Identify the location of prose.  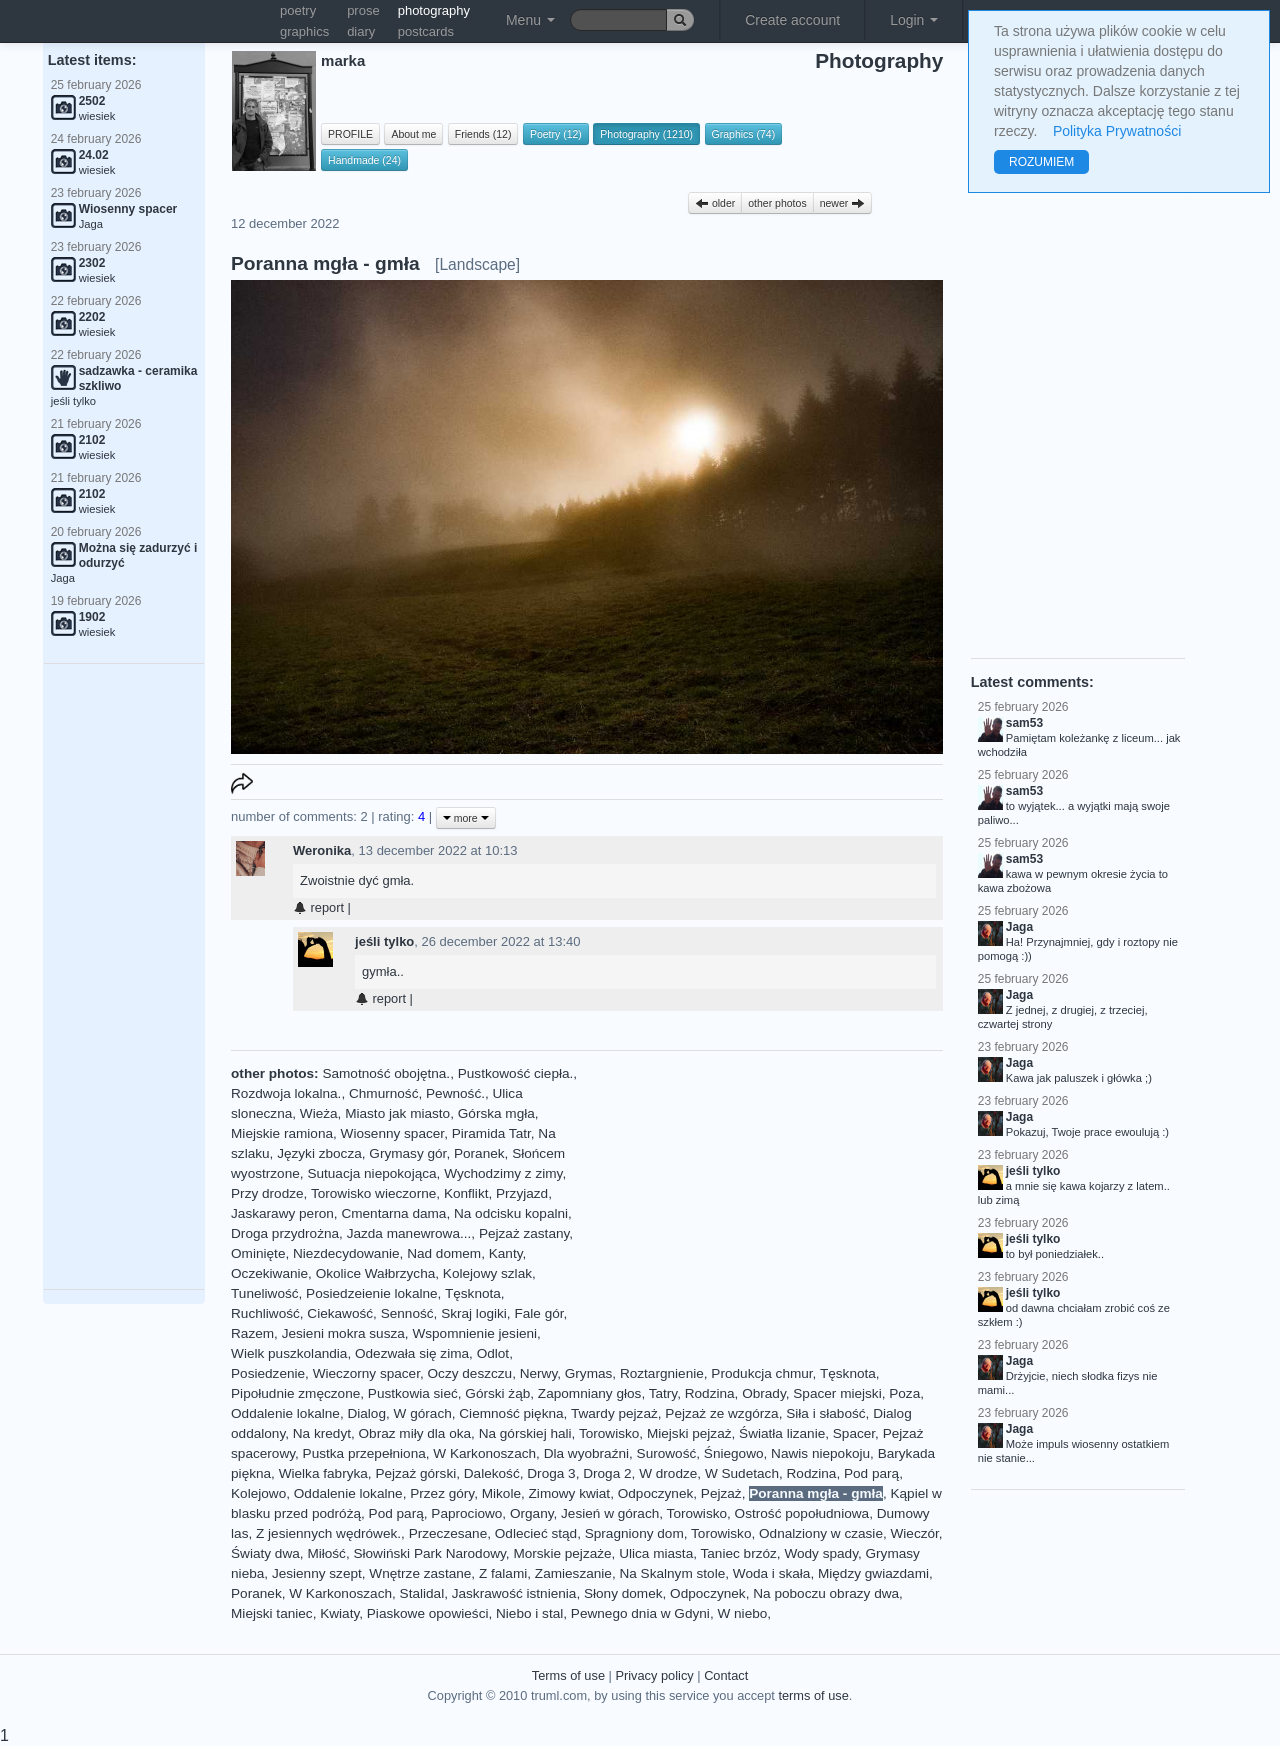
(363, 10).